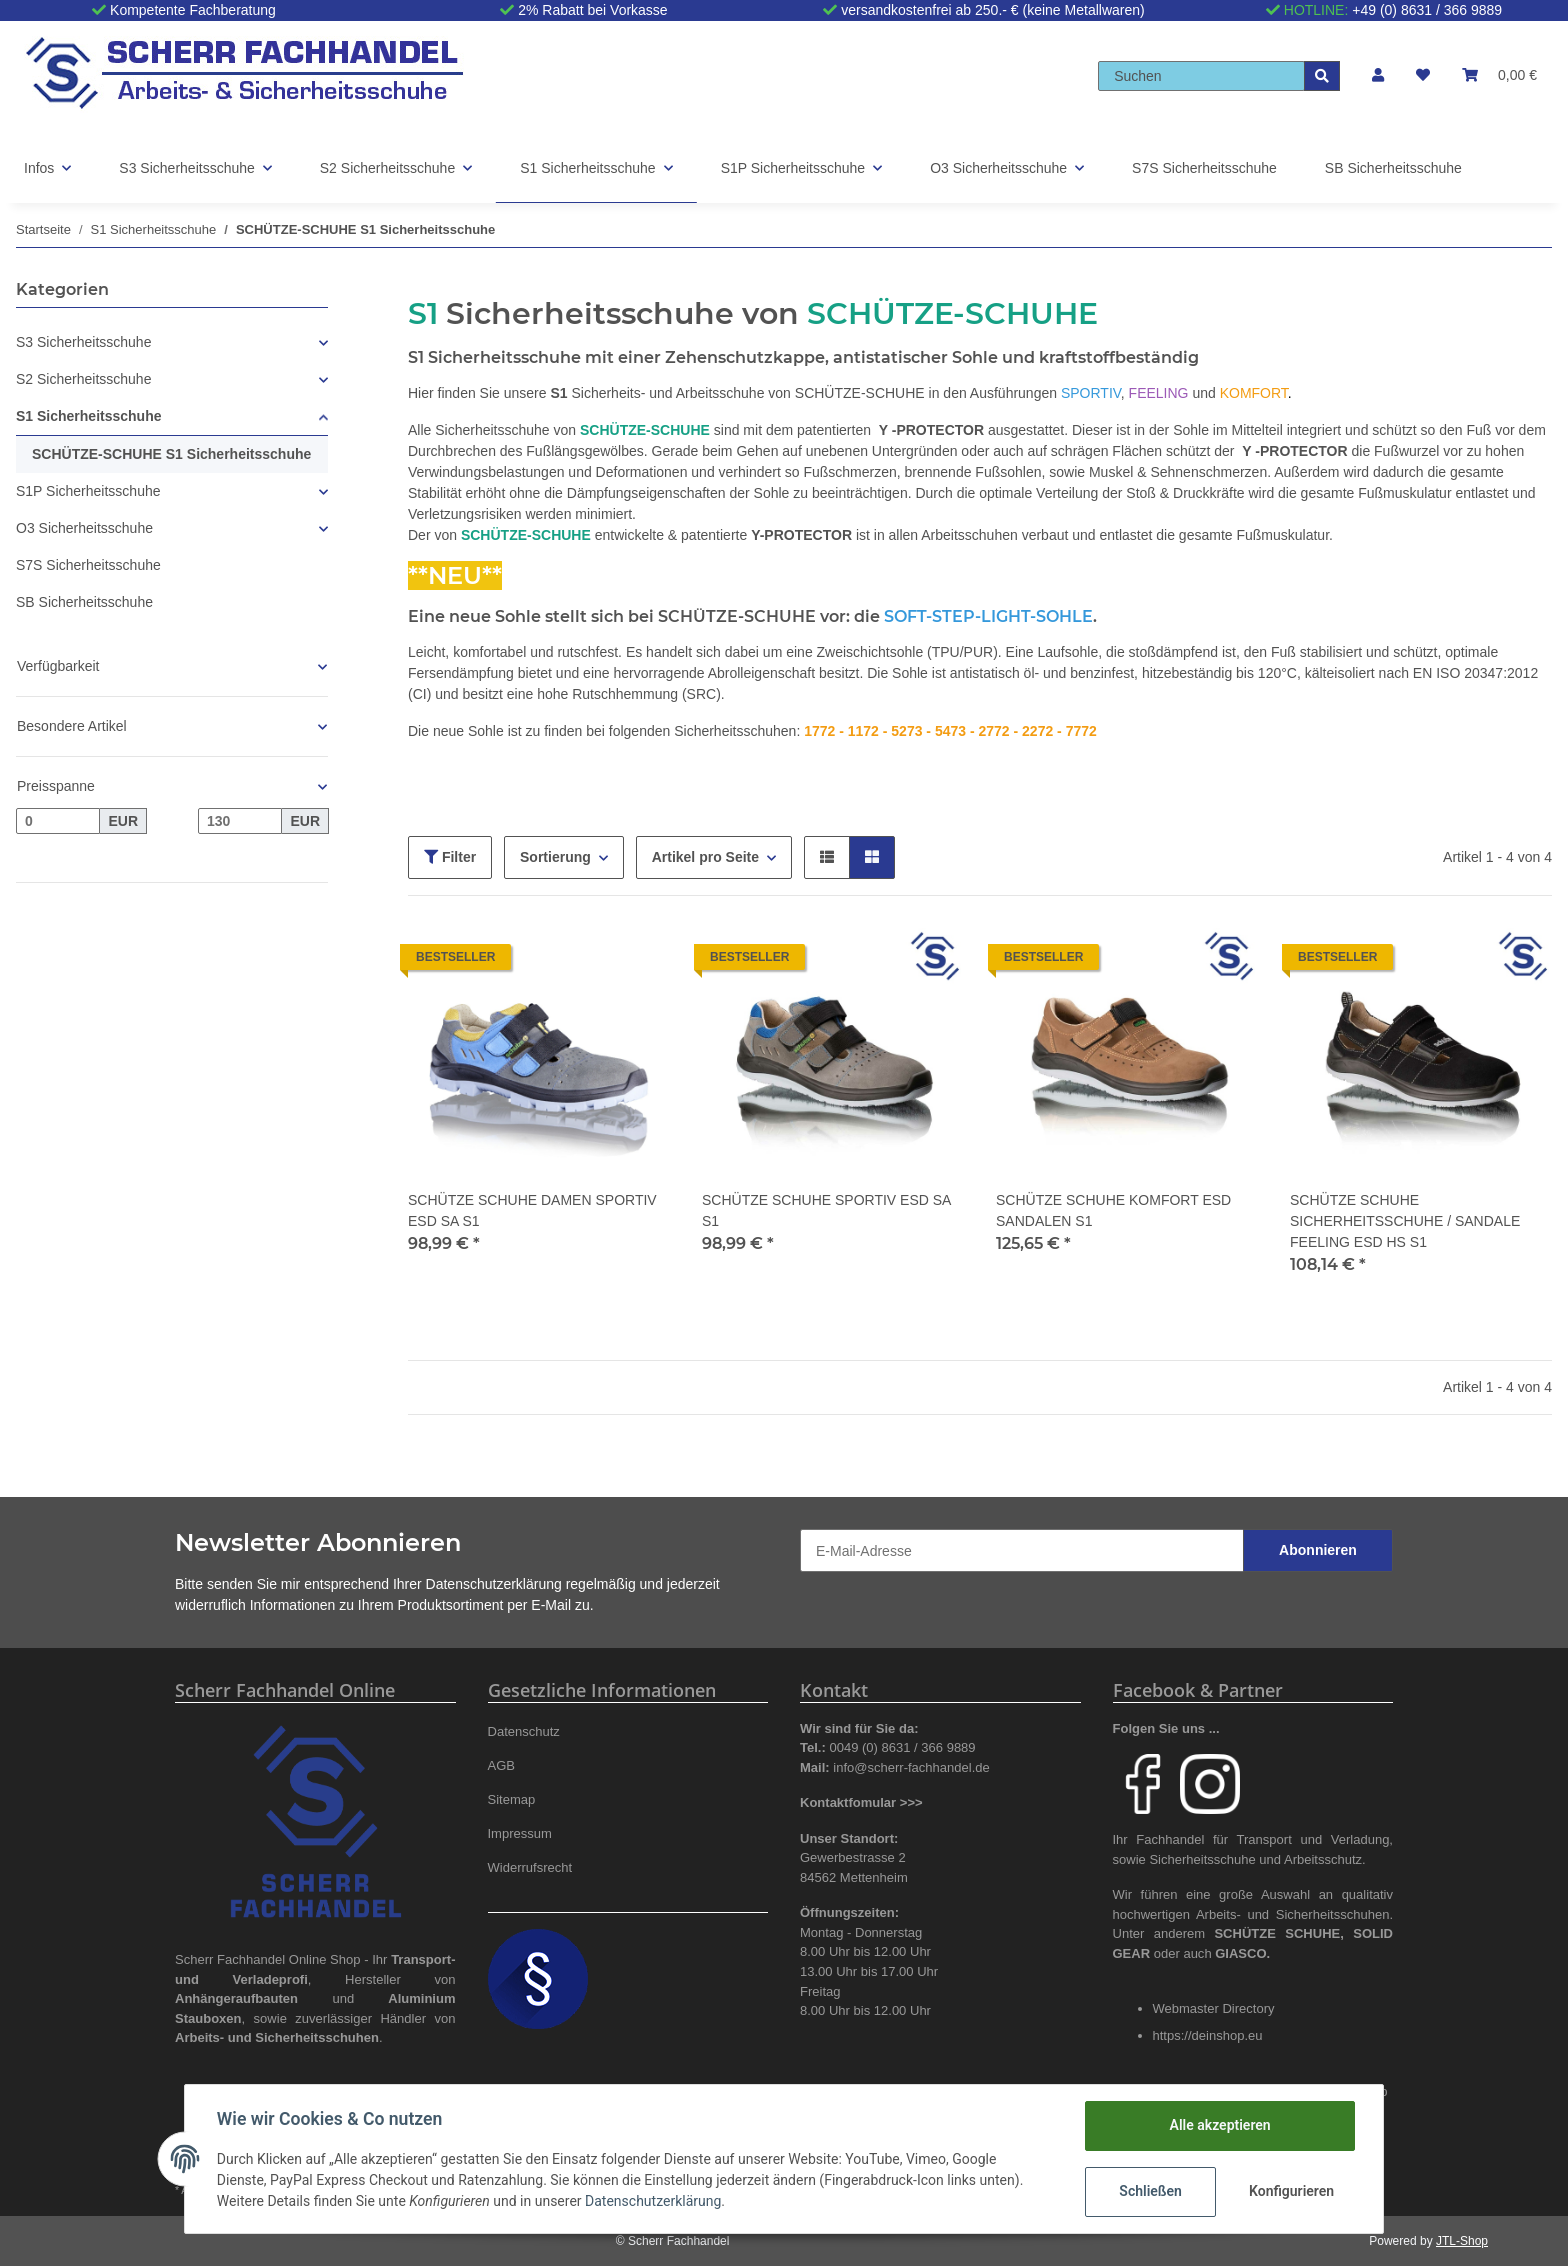 Image resolution: width=1568 pixels, height=2266 pixels. Describe the element at coordinates (171, 454) in the screenshot. I see `SCHÜTZE-SCHUHE S1 Sicherheitsschuhe` at that location.